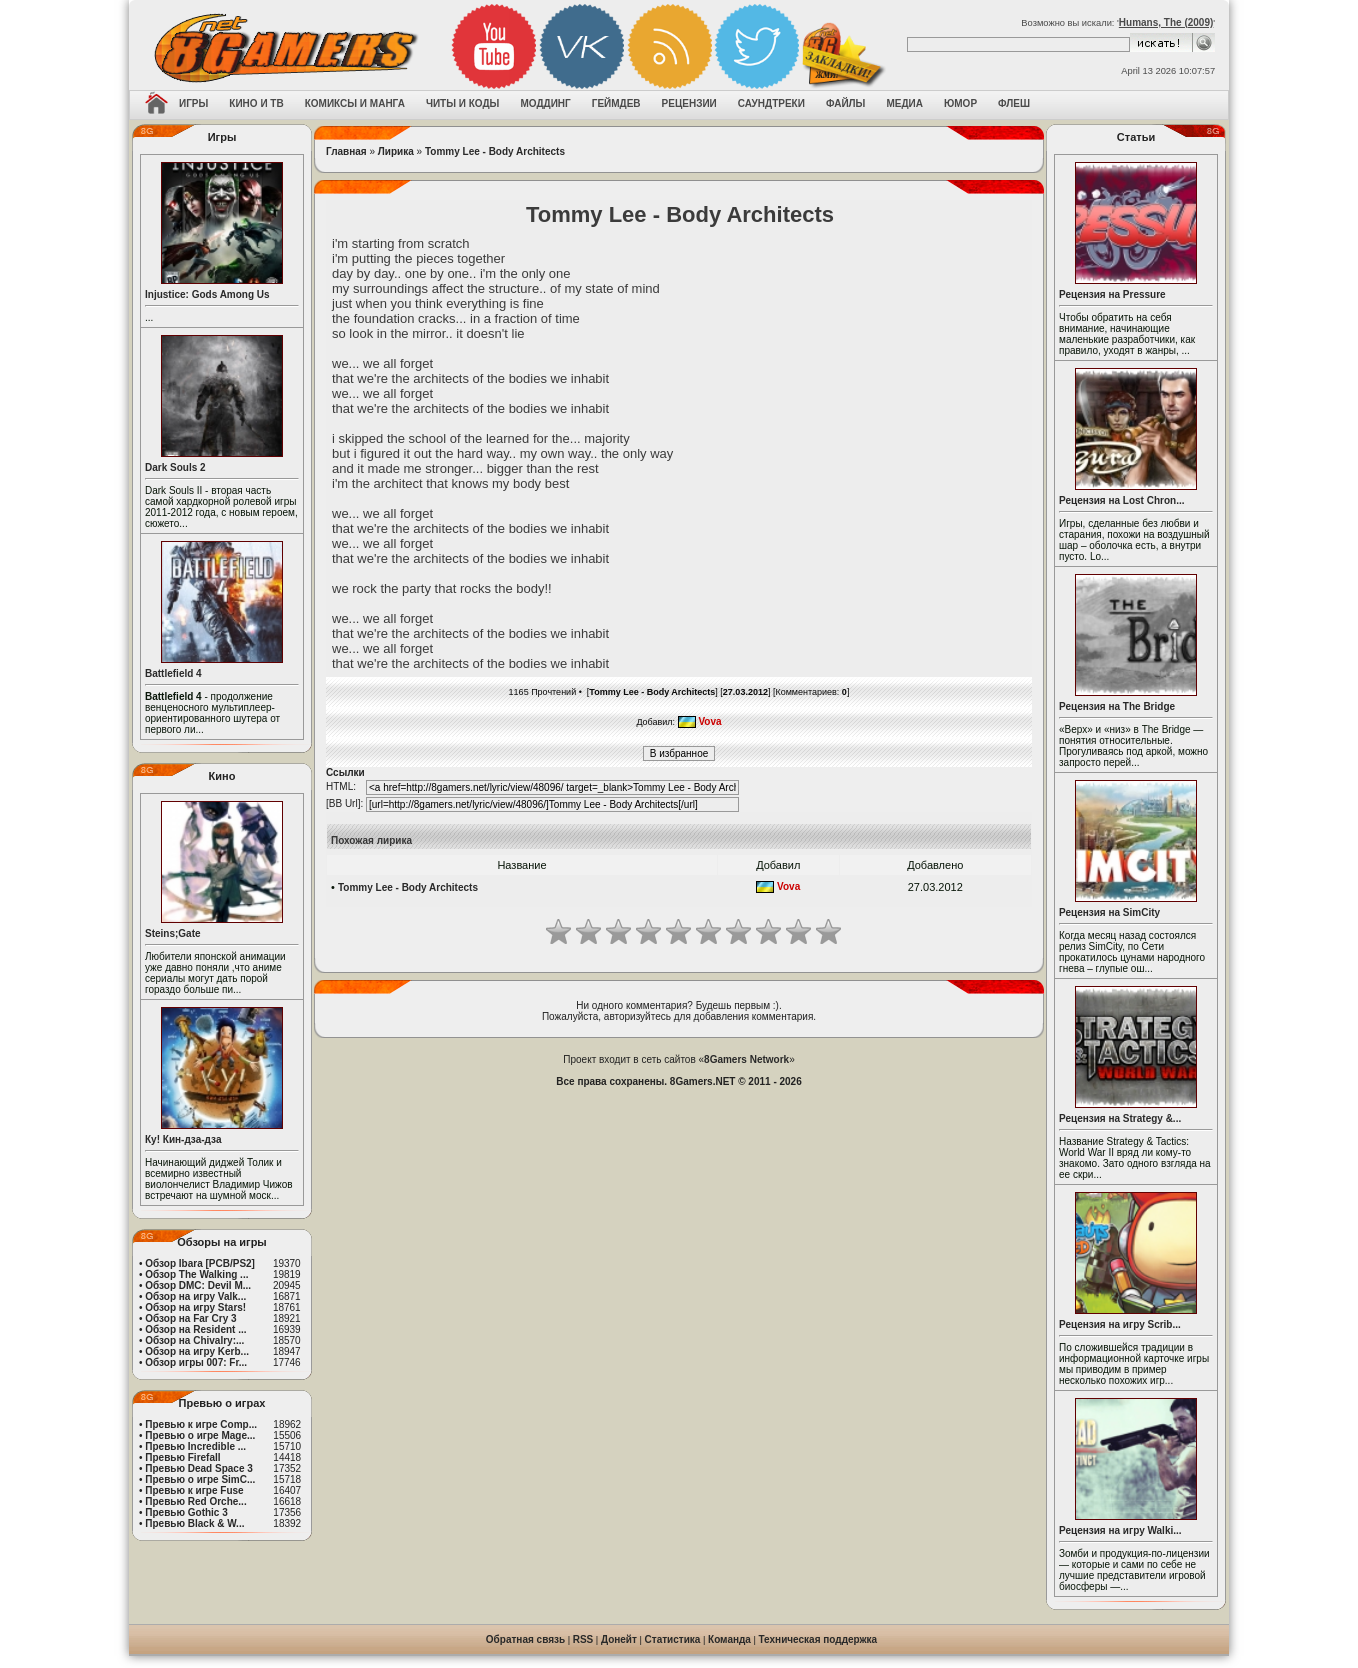  Describe the element at coordinates (173, 933) in the screenshot. I see `Steins;Gate` at that location.